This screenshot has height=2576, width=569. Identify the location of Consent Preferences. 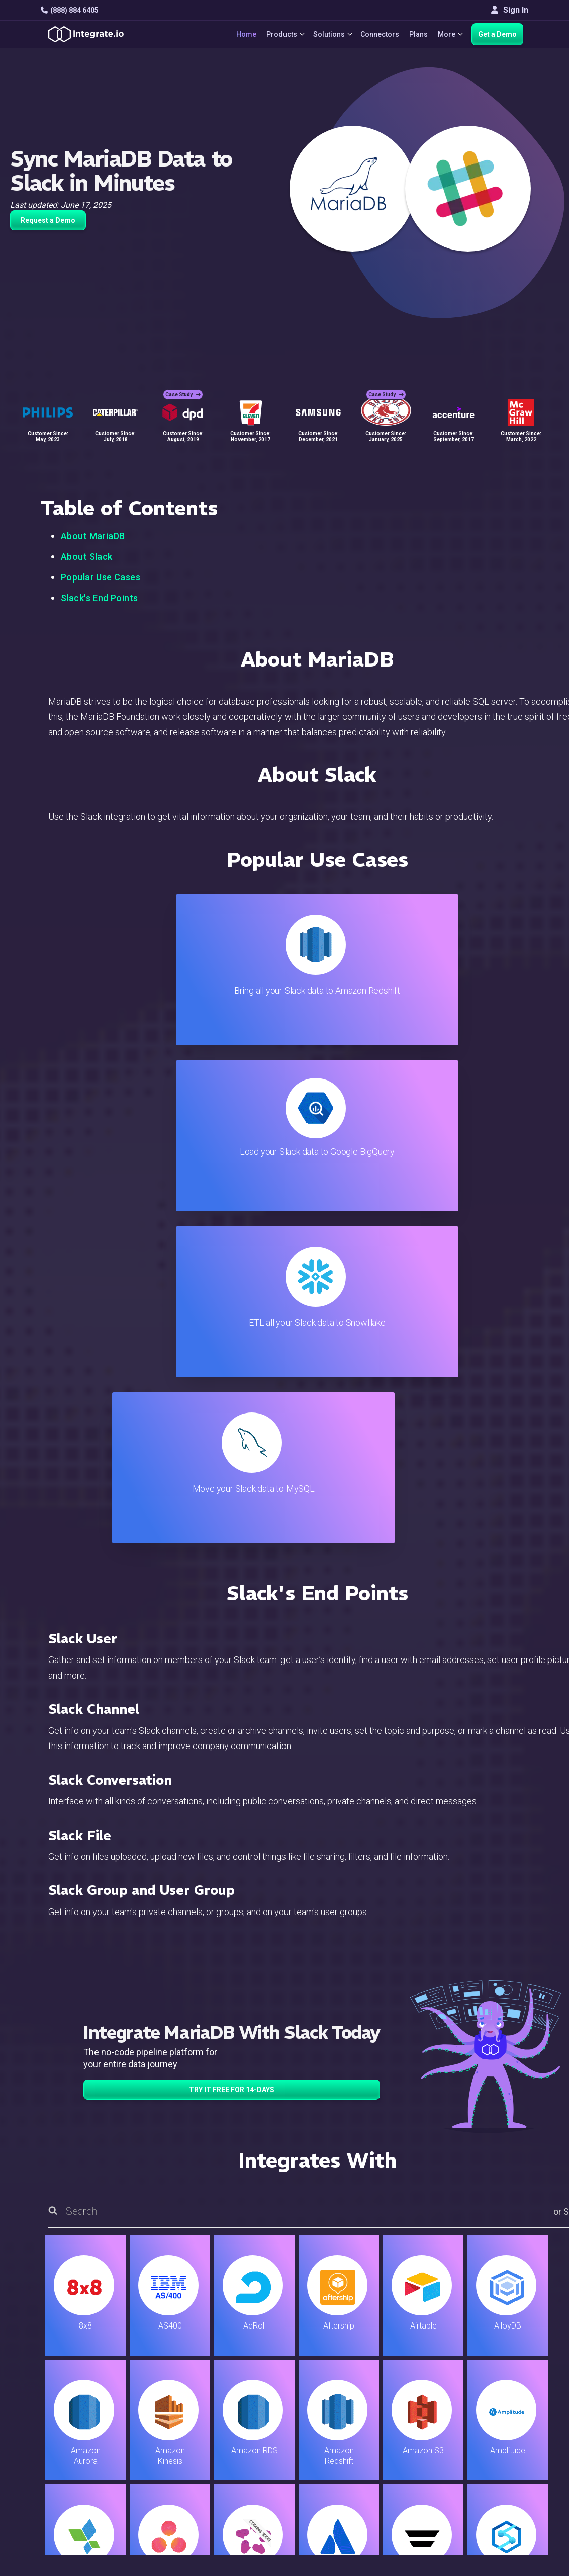
(354, 2490).